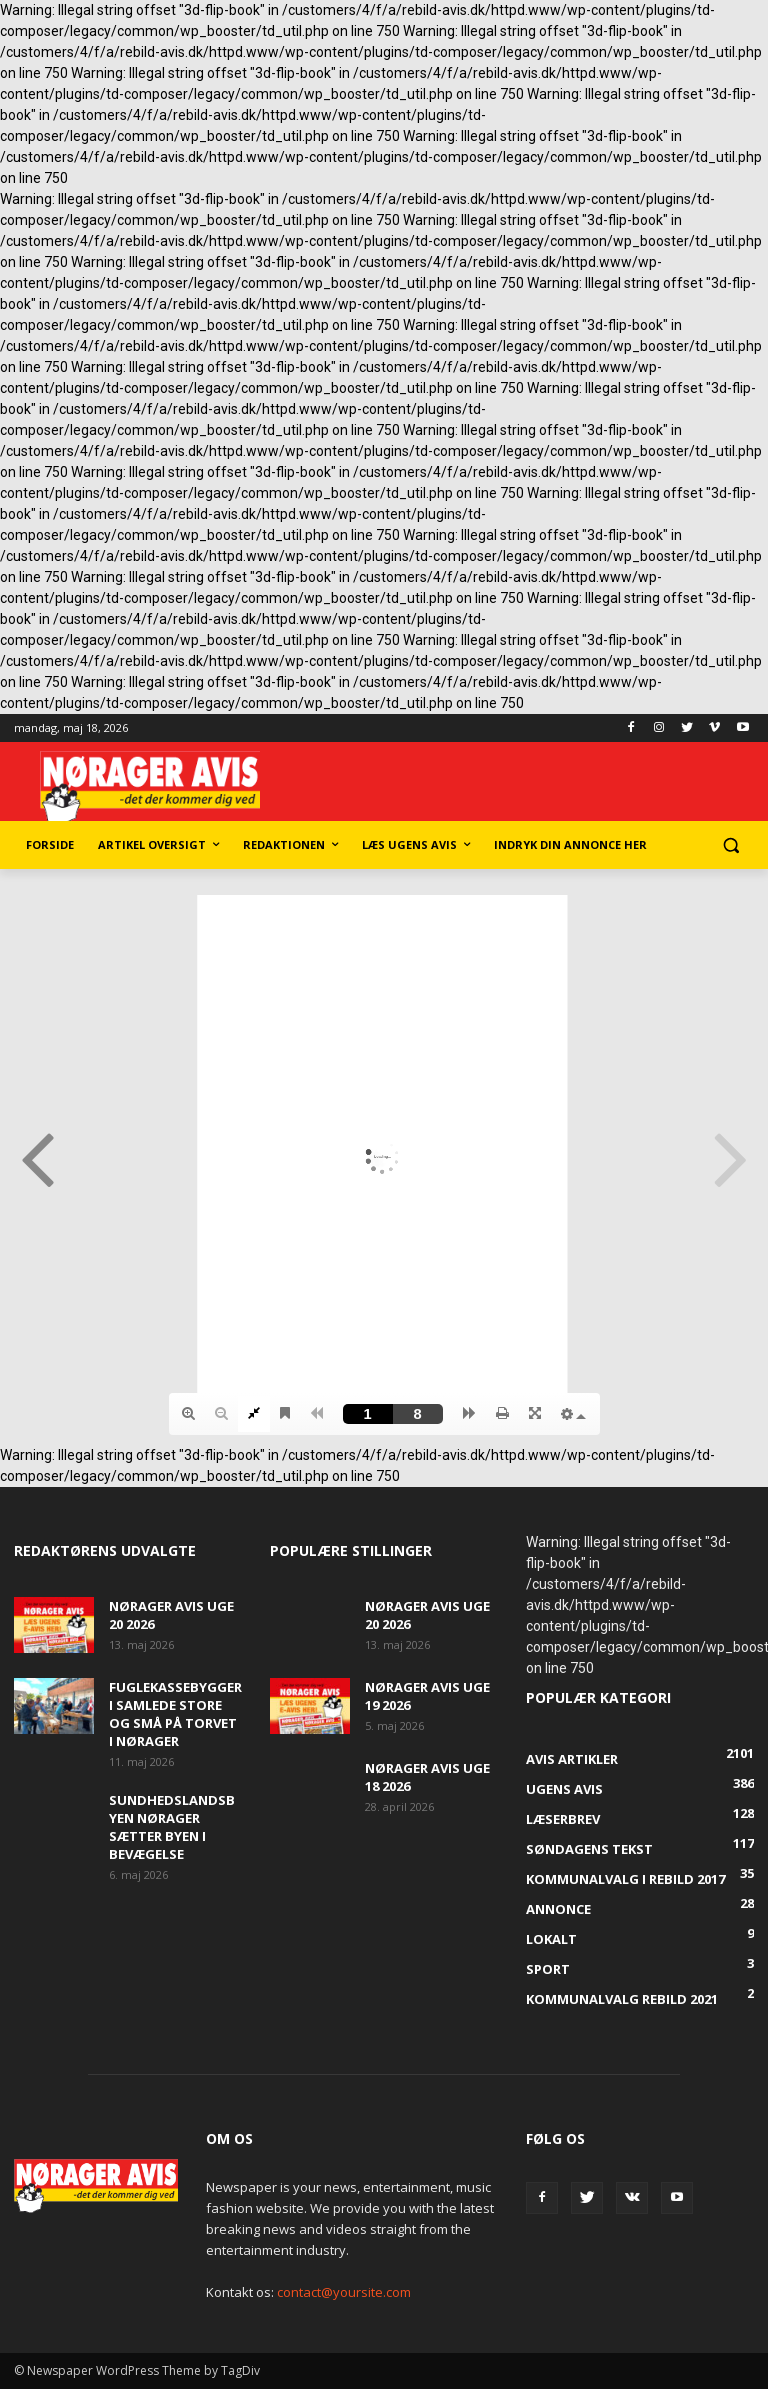  Describe the element at coordinates (344, 2292) in the screenshot. I see `contact@yoursite.com` at that location.